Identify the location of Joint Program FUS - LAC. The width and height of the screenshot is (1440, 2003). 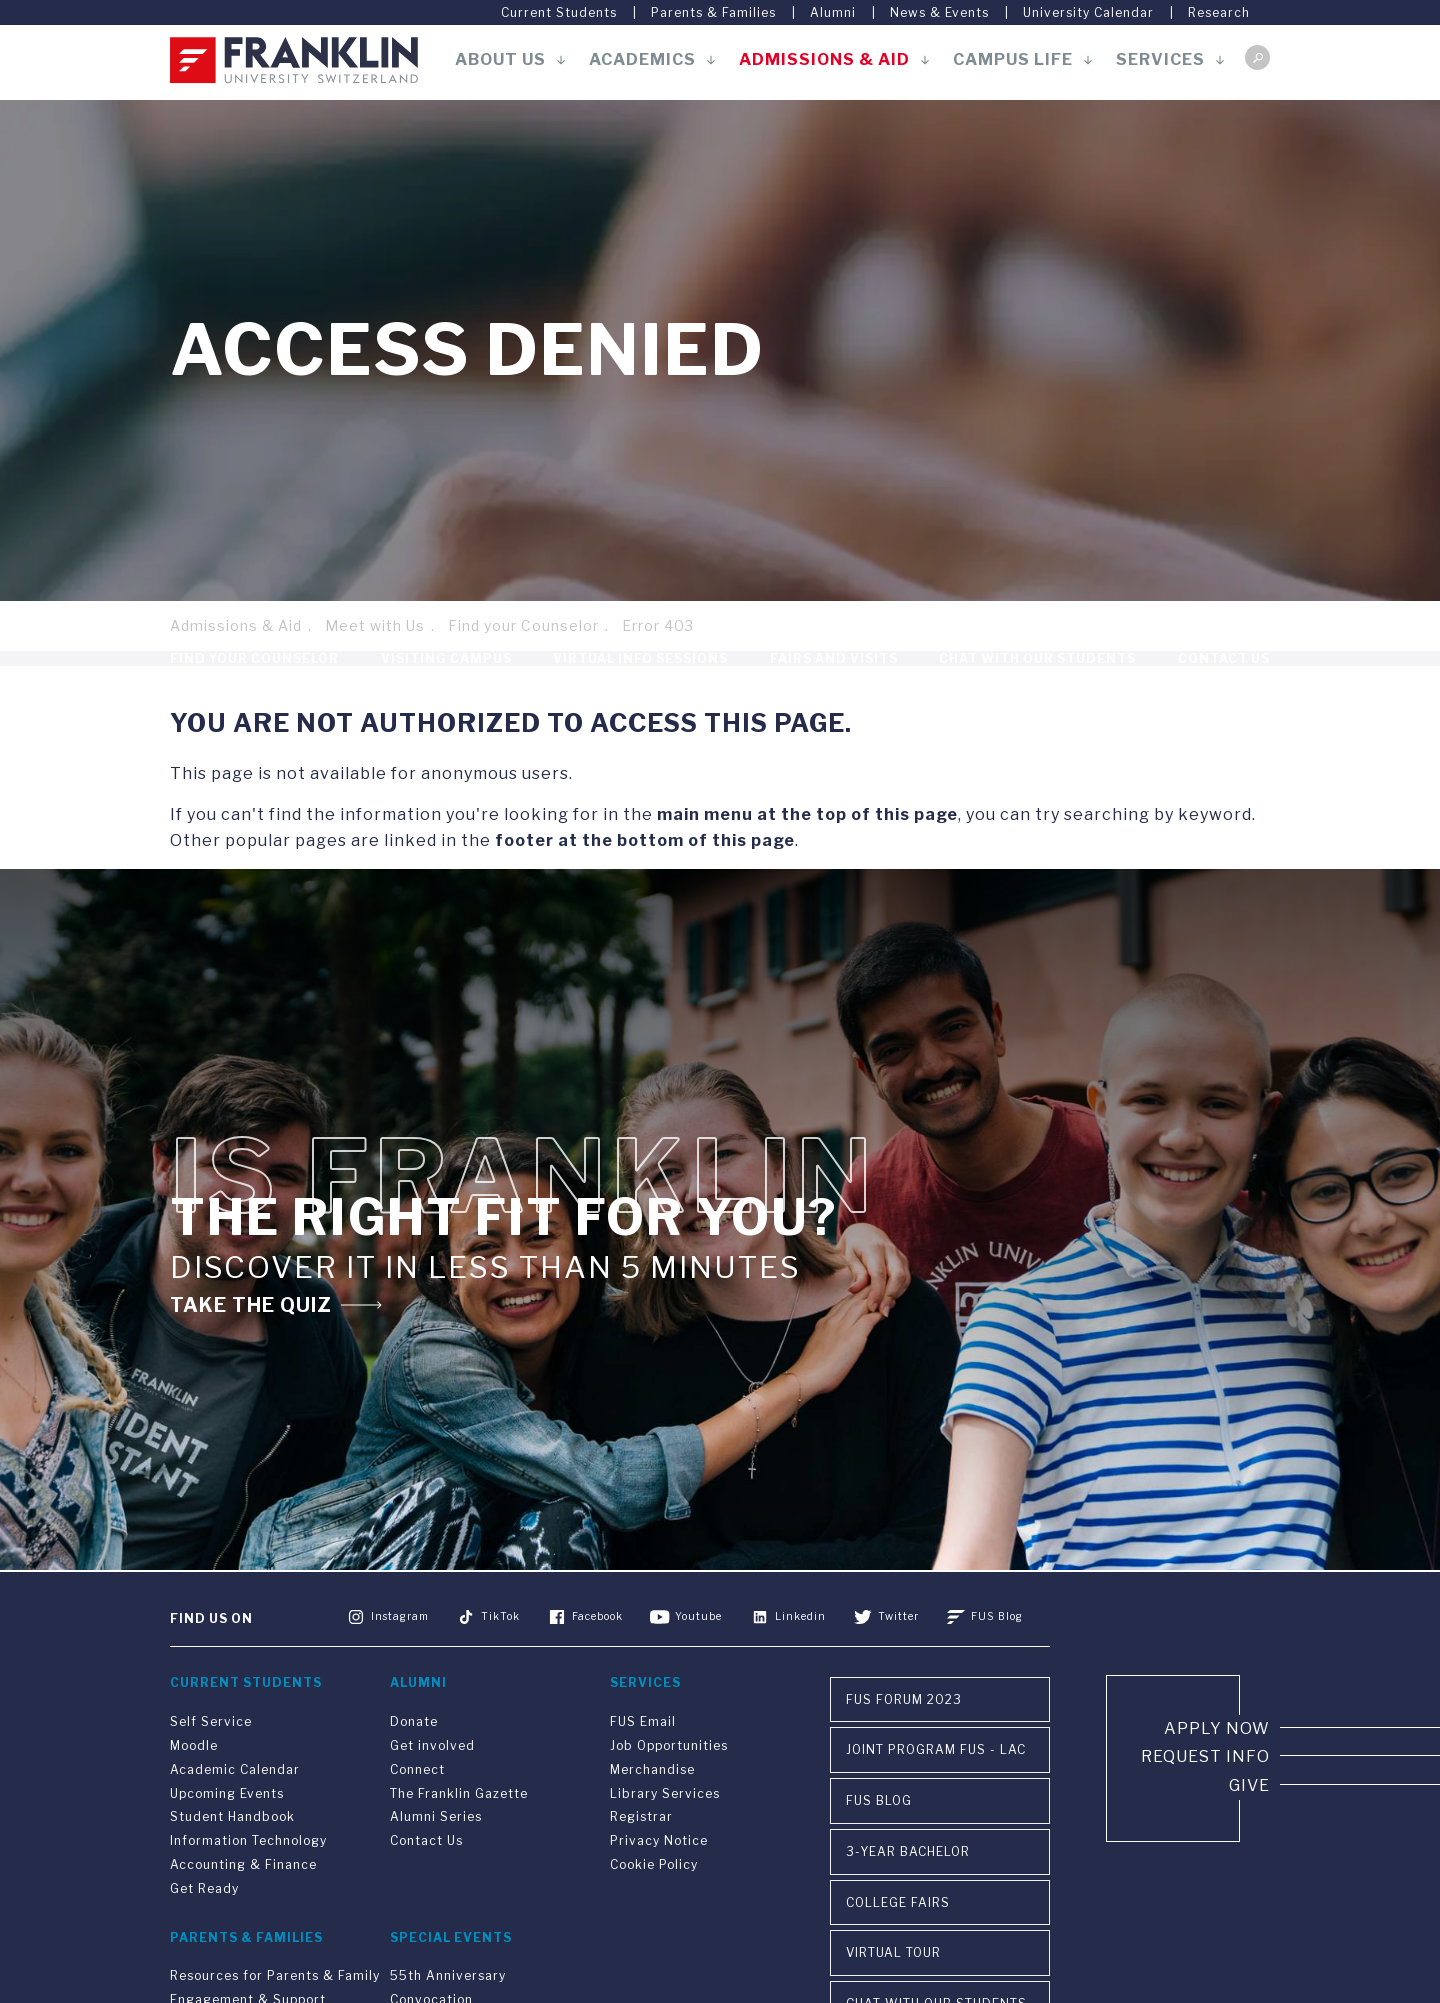
(936, 1791).